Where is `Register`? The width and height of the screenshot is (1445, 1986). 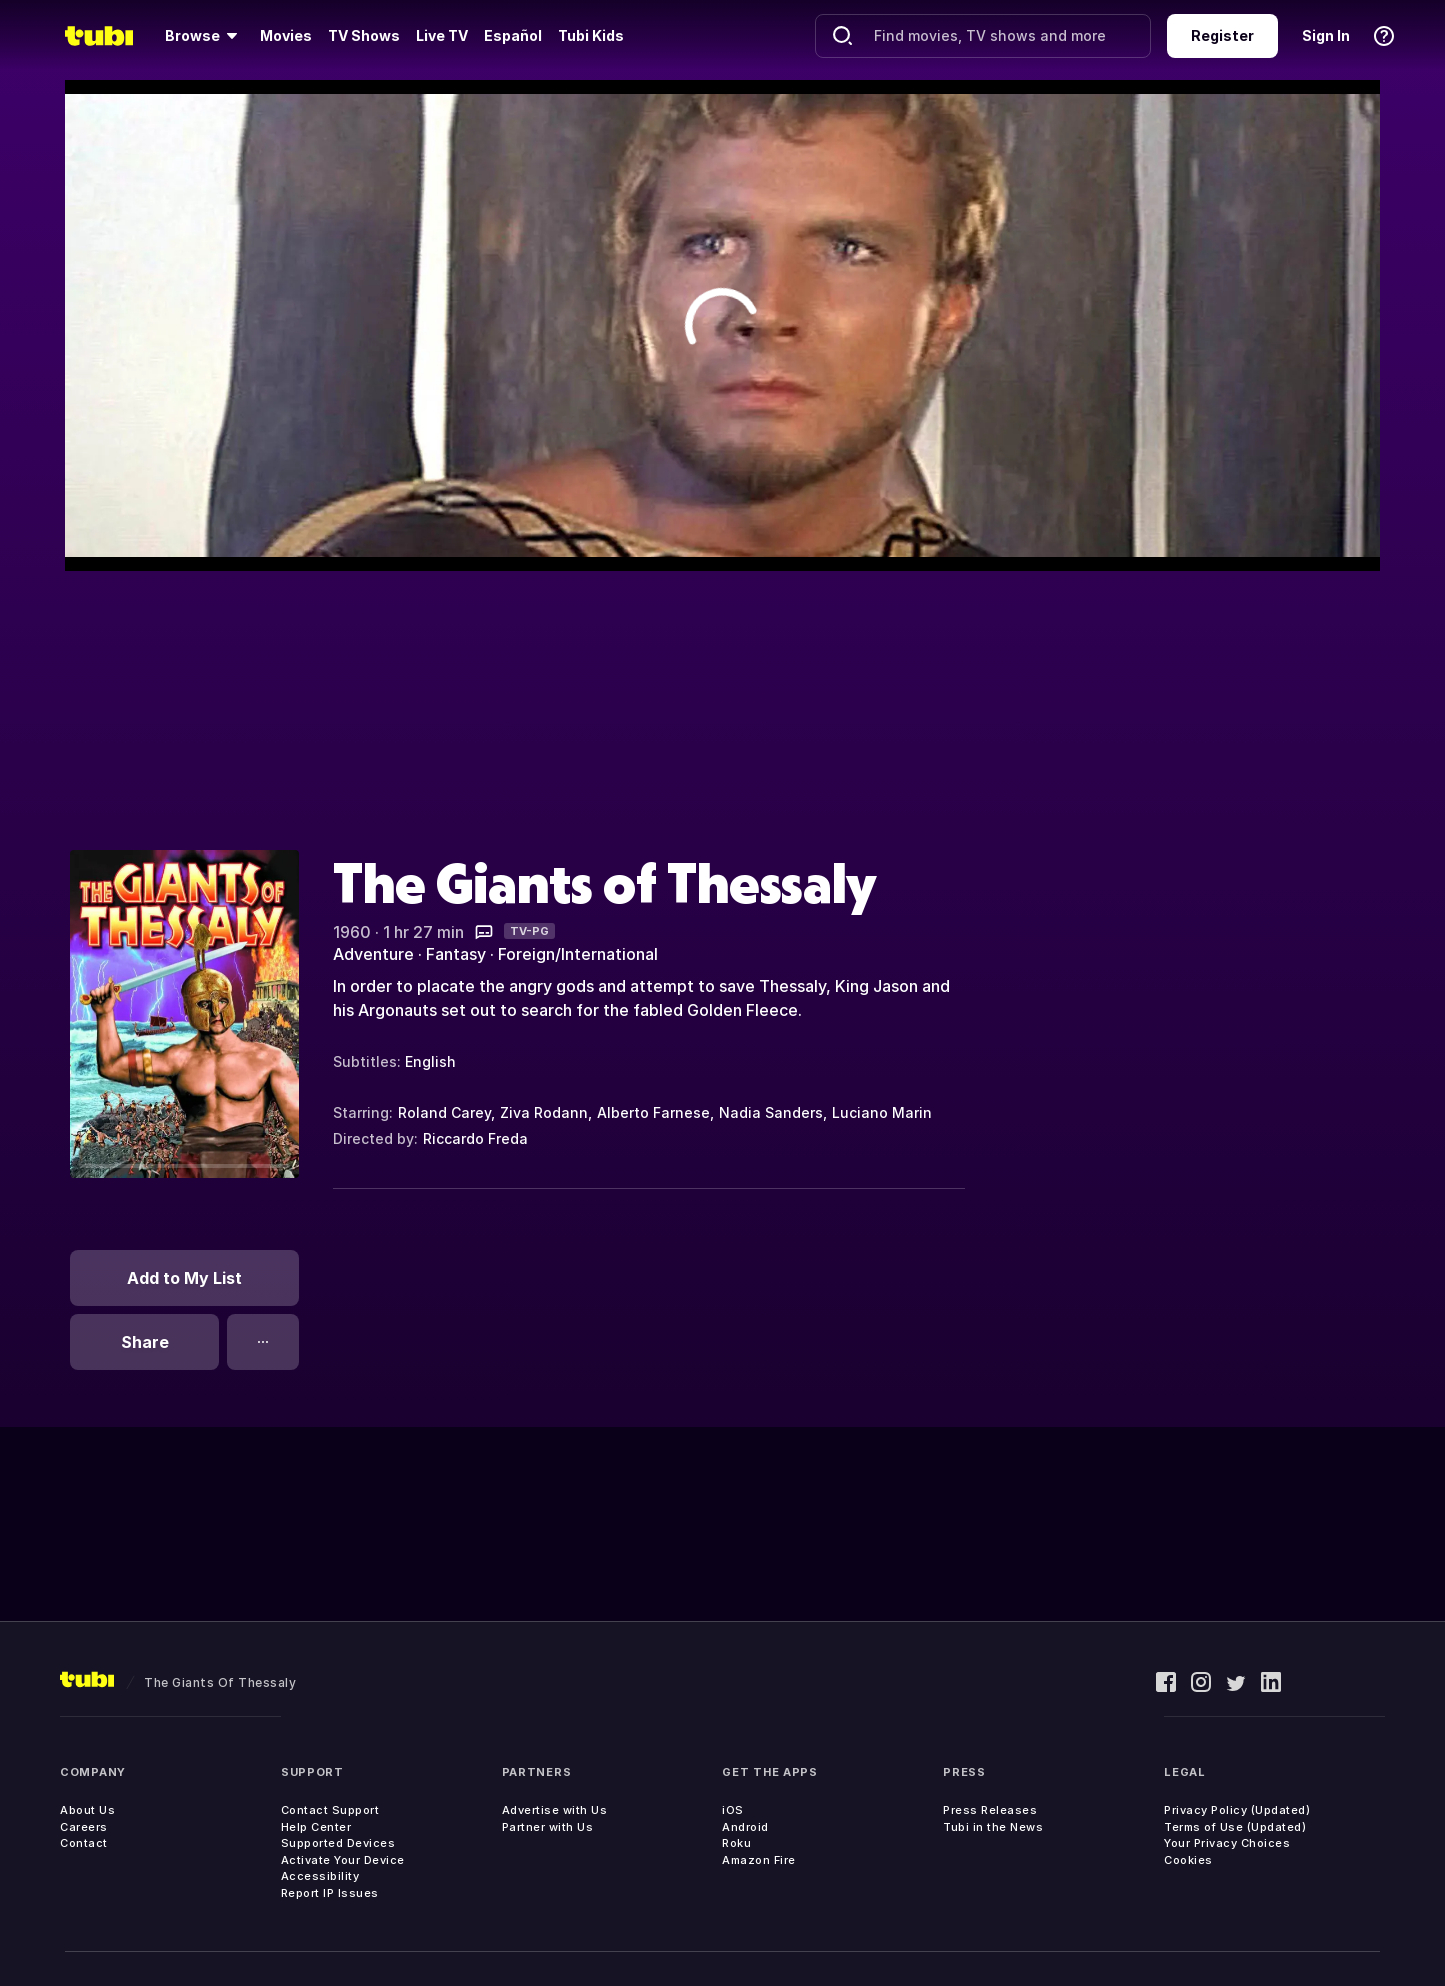 Register is located at coordinates (1222, 35).